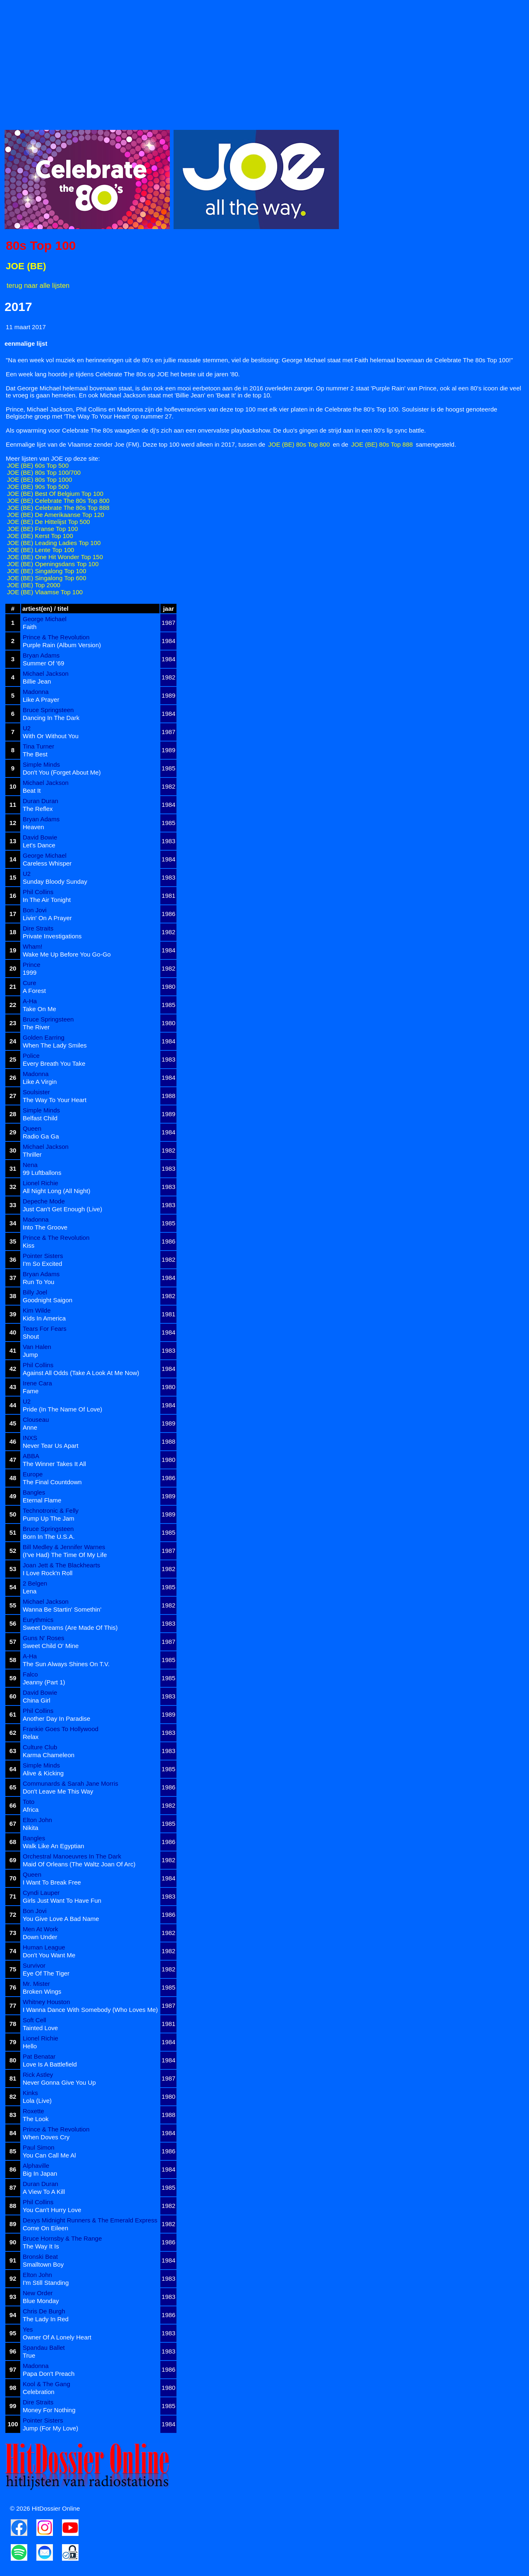 The image size is (529, 2576). What do you see at coordinates (59, 2082) in the screenshot?
I see `Never Gonna Give You Up` at bounding box center [59, 2082].